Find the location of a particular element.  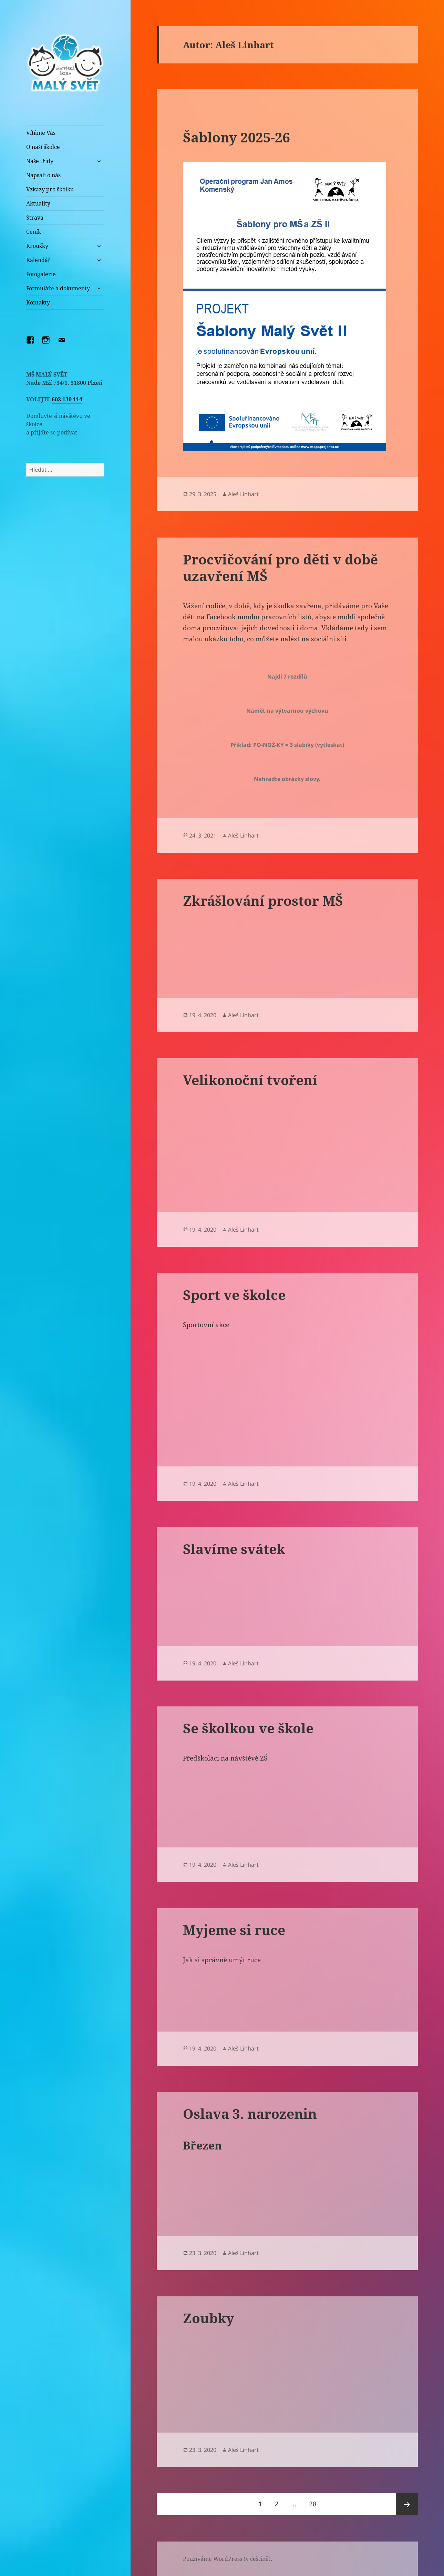

Aktuality is located at coordinates (38, 203).